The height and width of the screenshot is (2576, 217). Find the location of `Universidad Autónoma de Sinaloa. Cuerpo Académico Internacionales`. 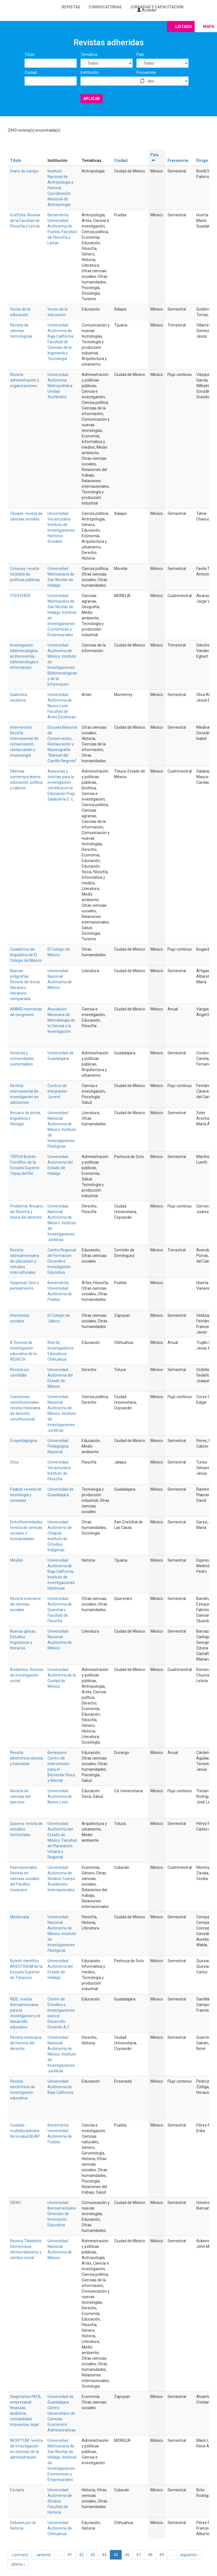

Universidad Autónoma de Sinaloa. Cuerpo Académico Internacionales is located at coordinates (61, 1878).